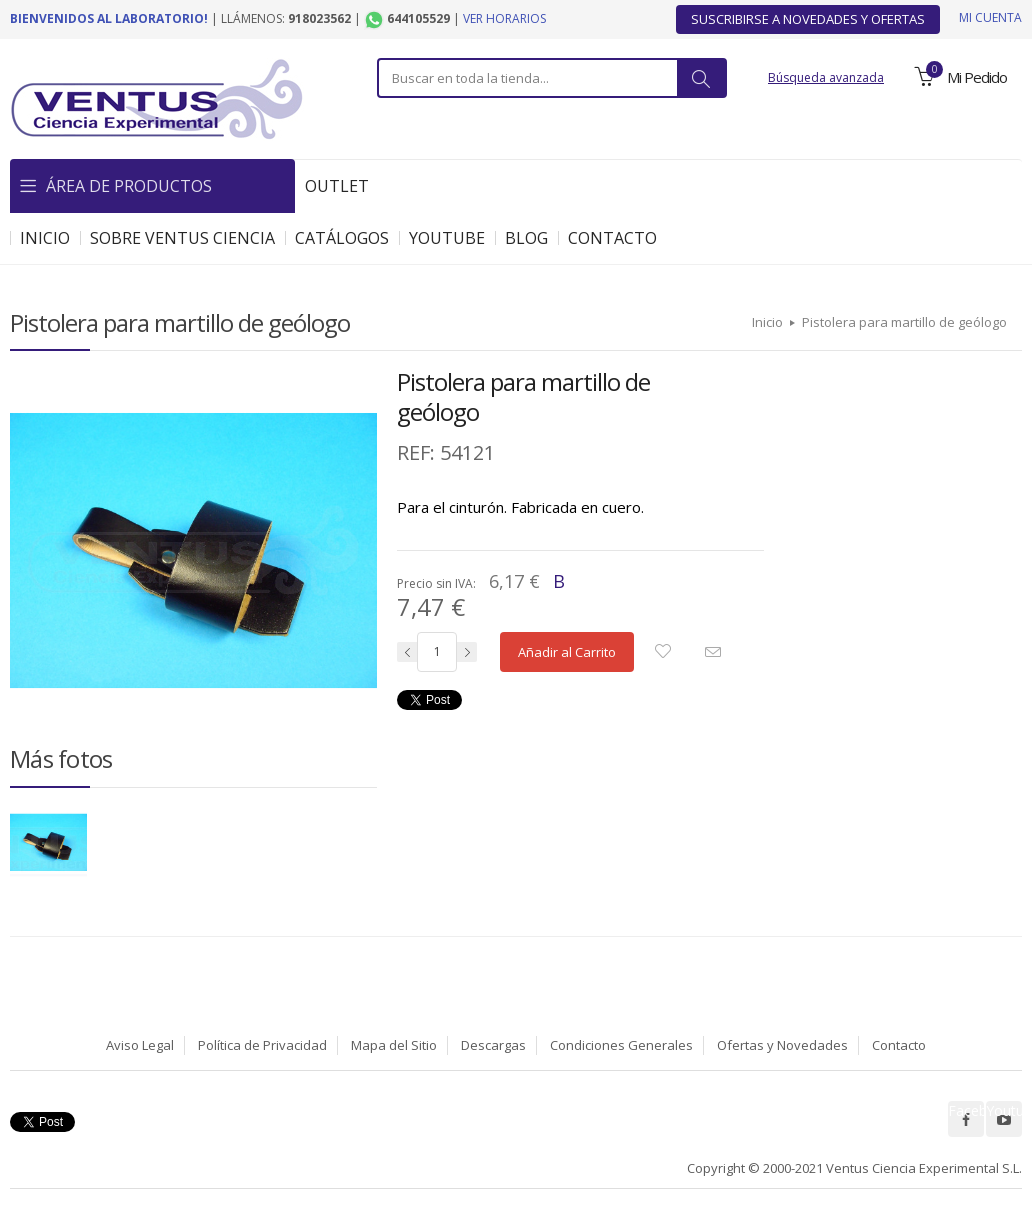 The width and height of the screenshot is (1032, 1208). I want to click on Condiciones Generales, so click(621, 1045).